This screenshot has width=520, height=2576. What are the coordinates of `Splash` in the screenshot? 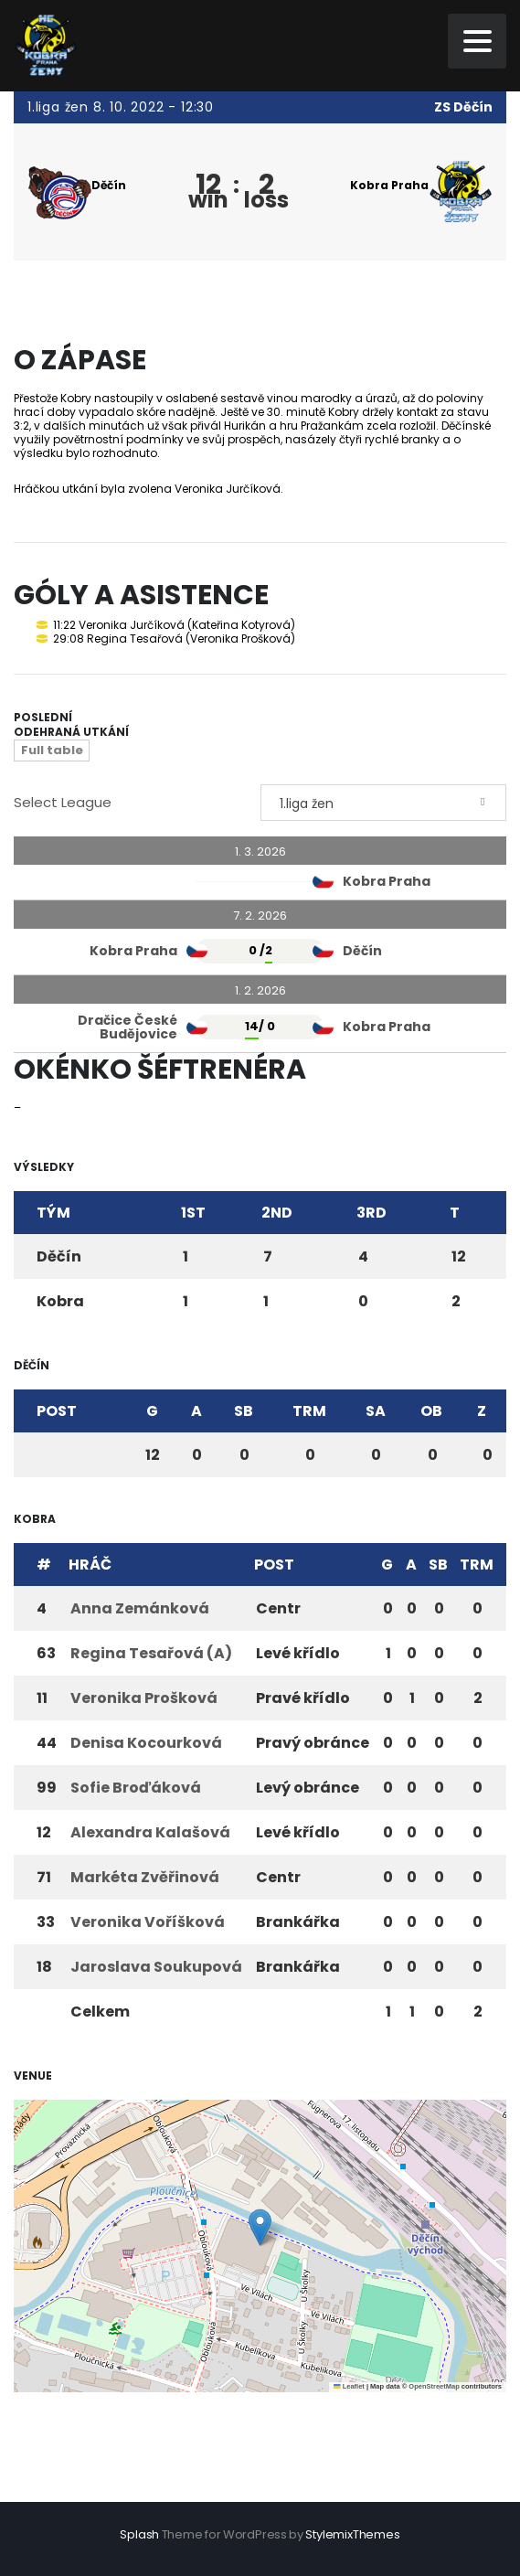 It's located at (139, 2534).